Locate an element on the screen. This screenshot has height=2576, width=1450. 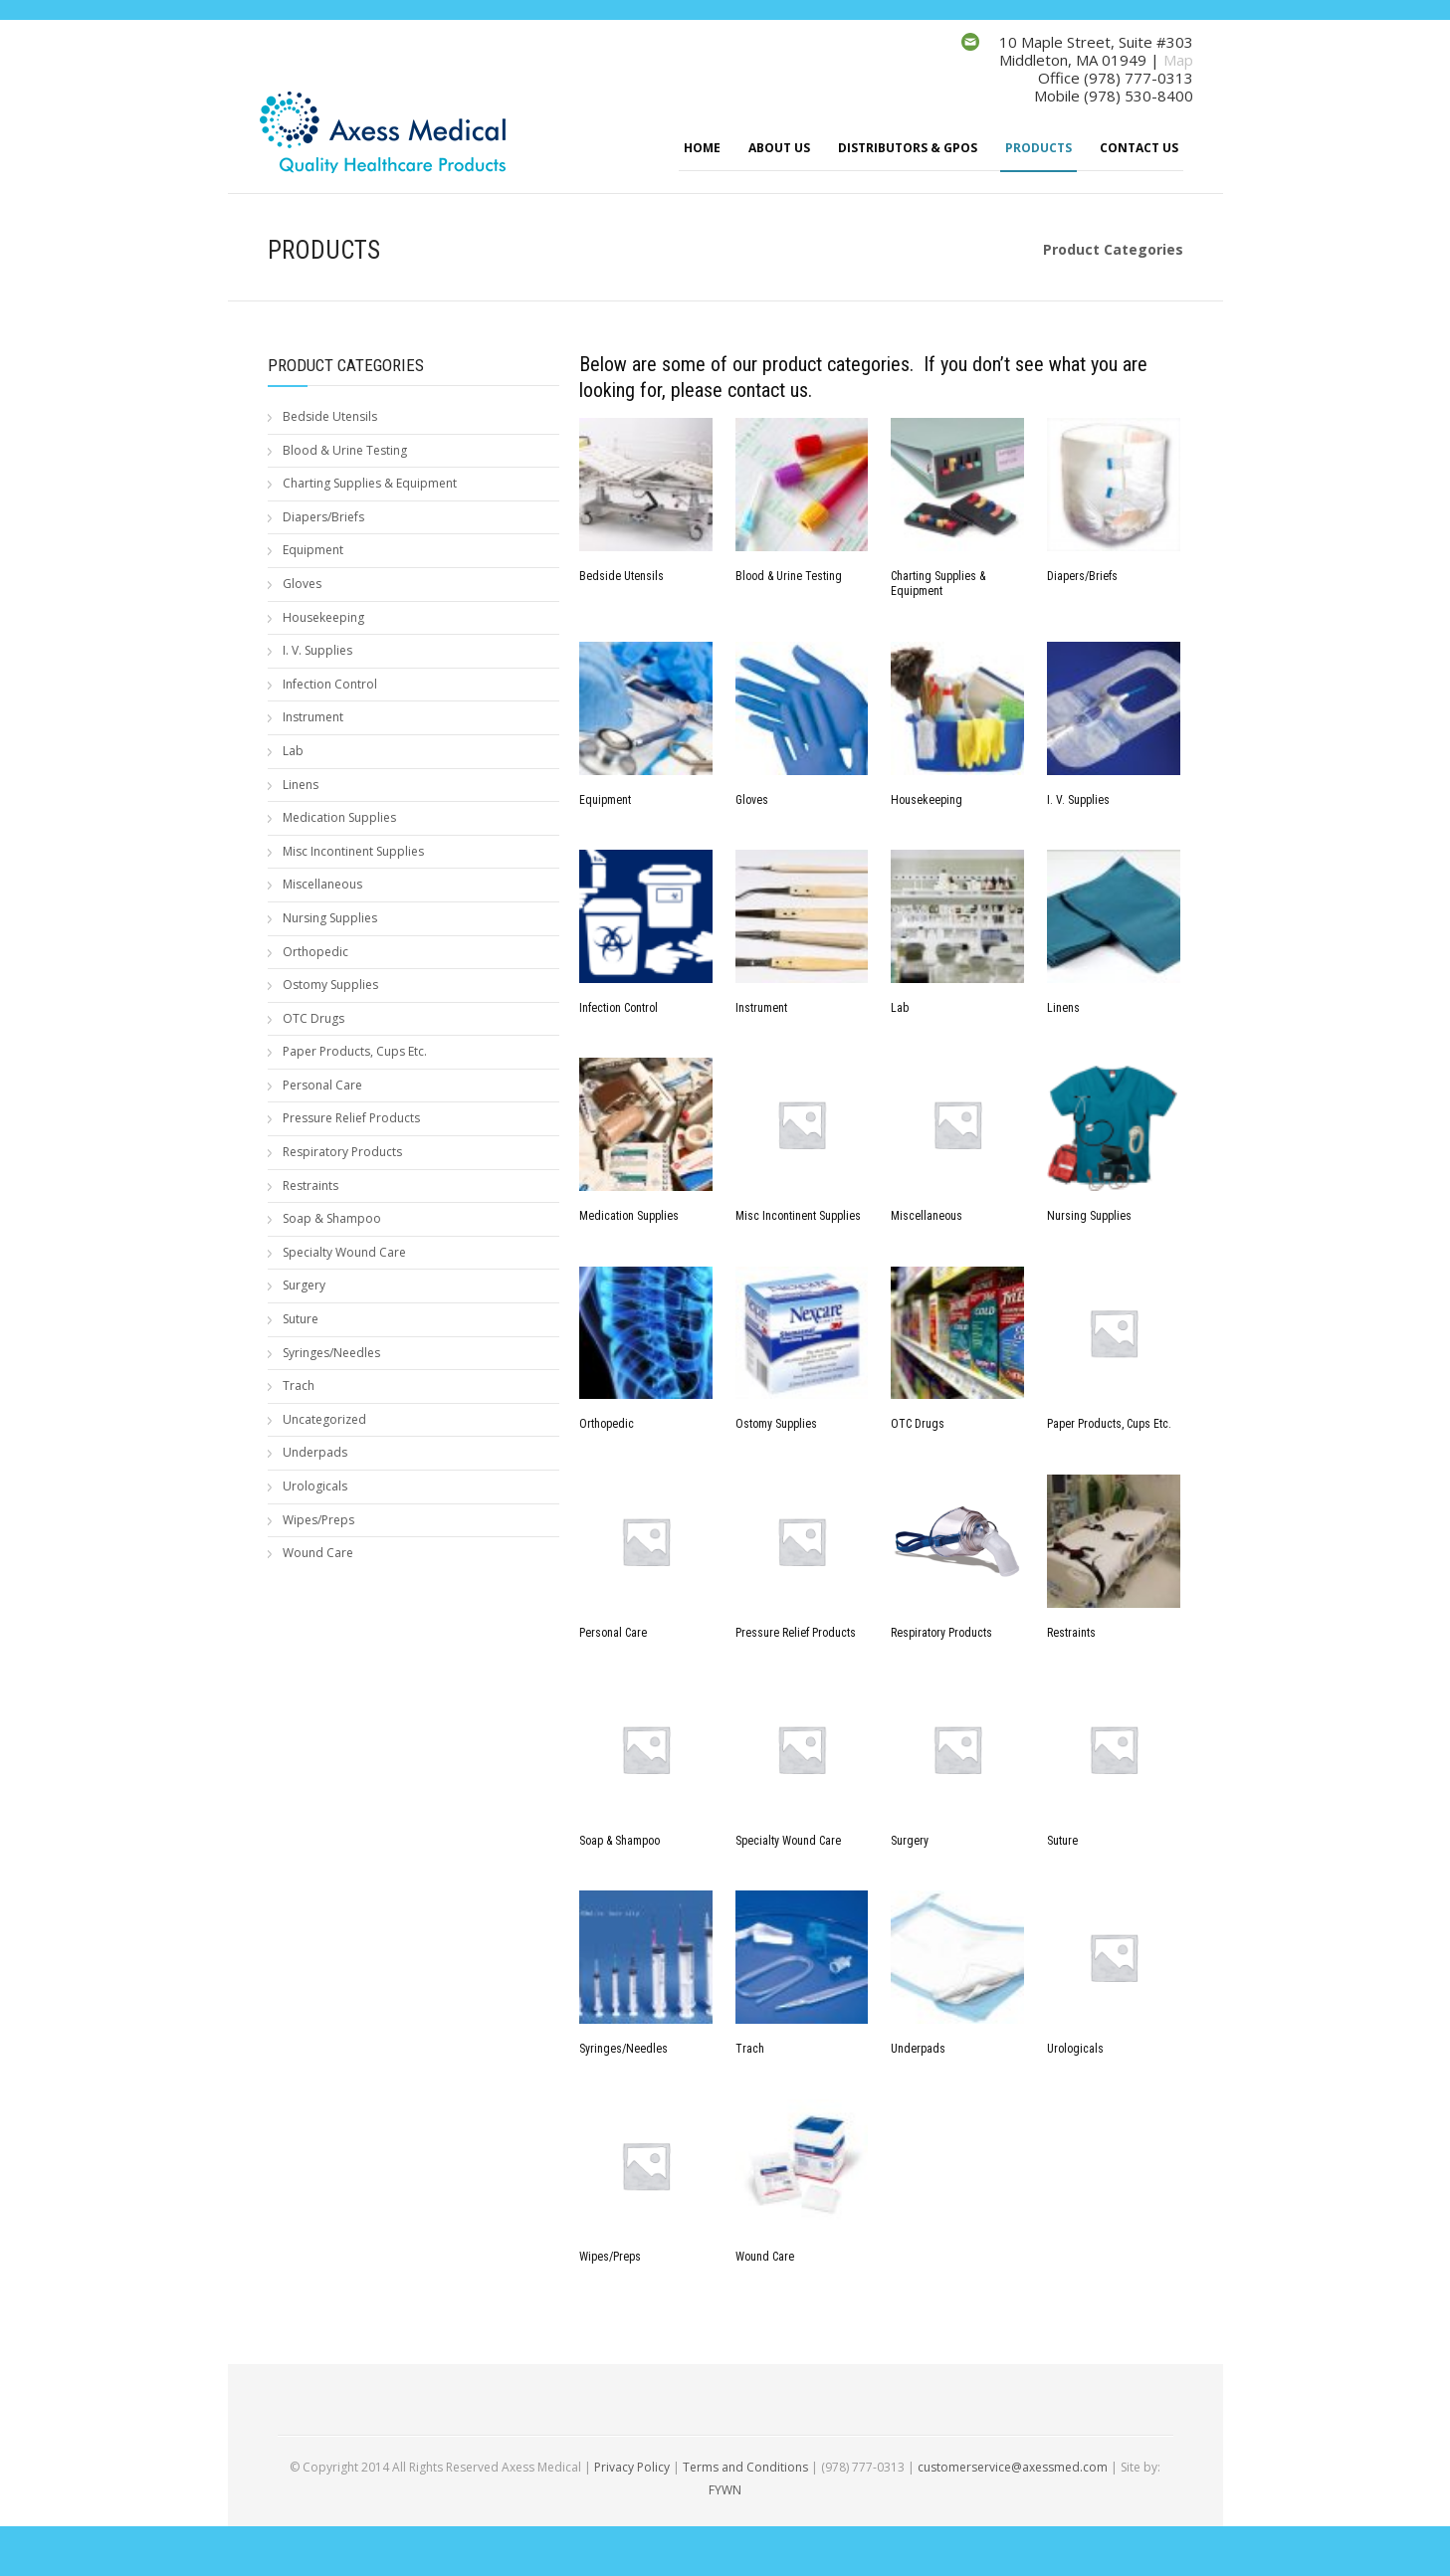
Gloves is located at coordinates (302, 583).